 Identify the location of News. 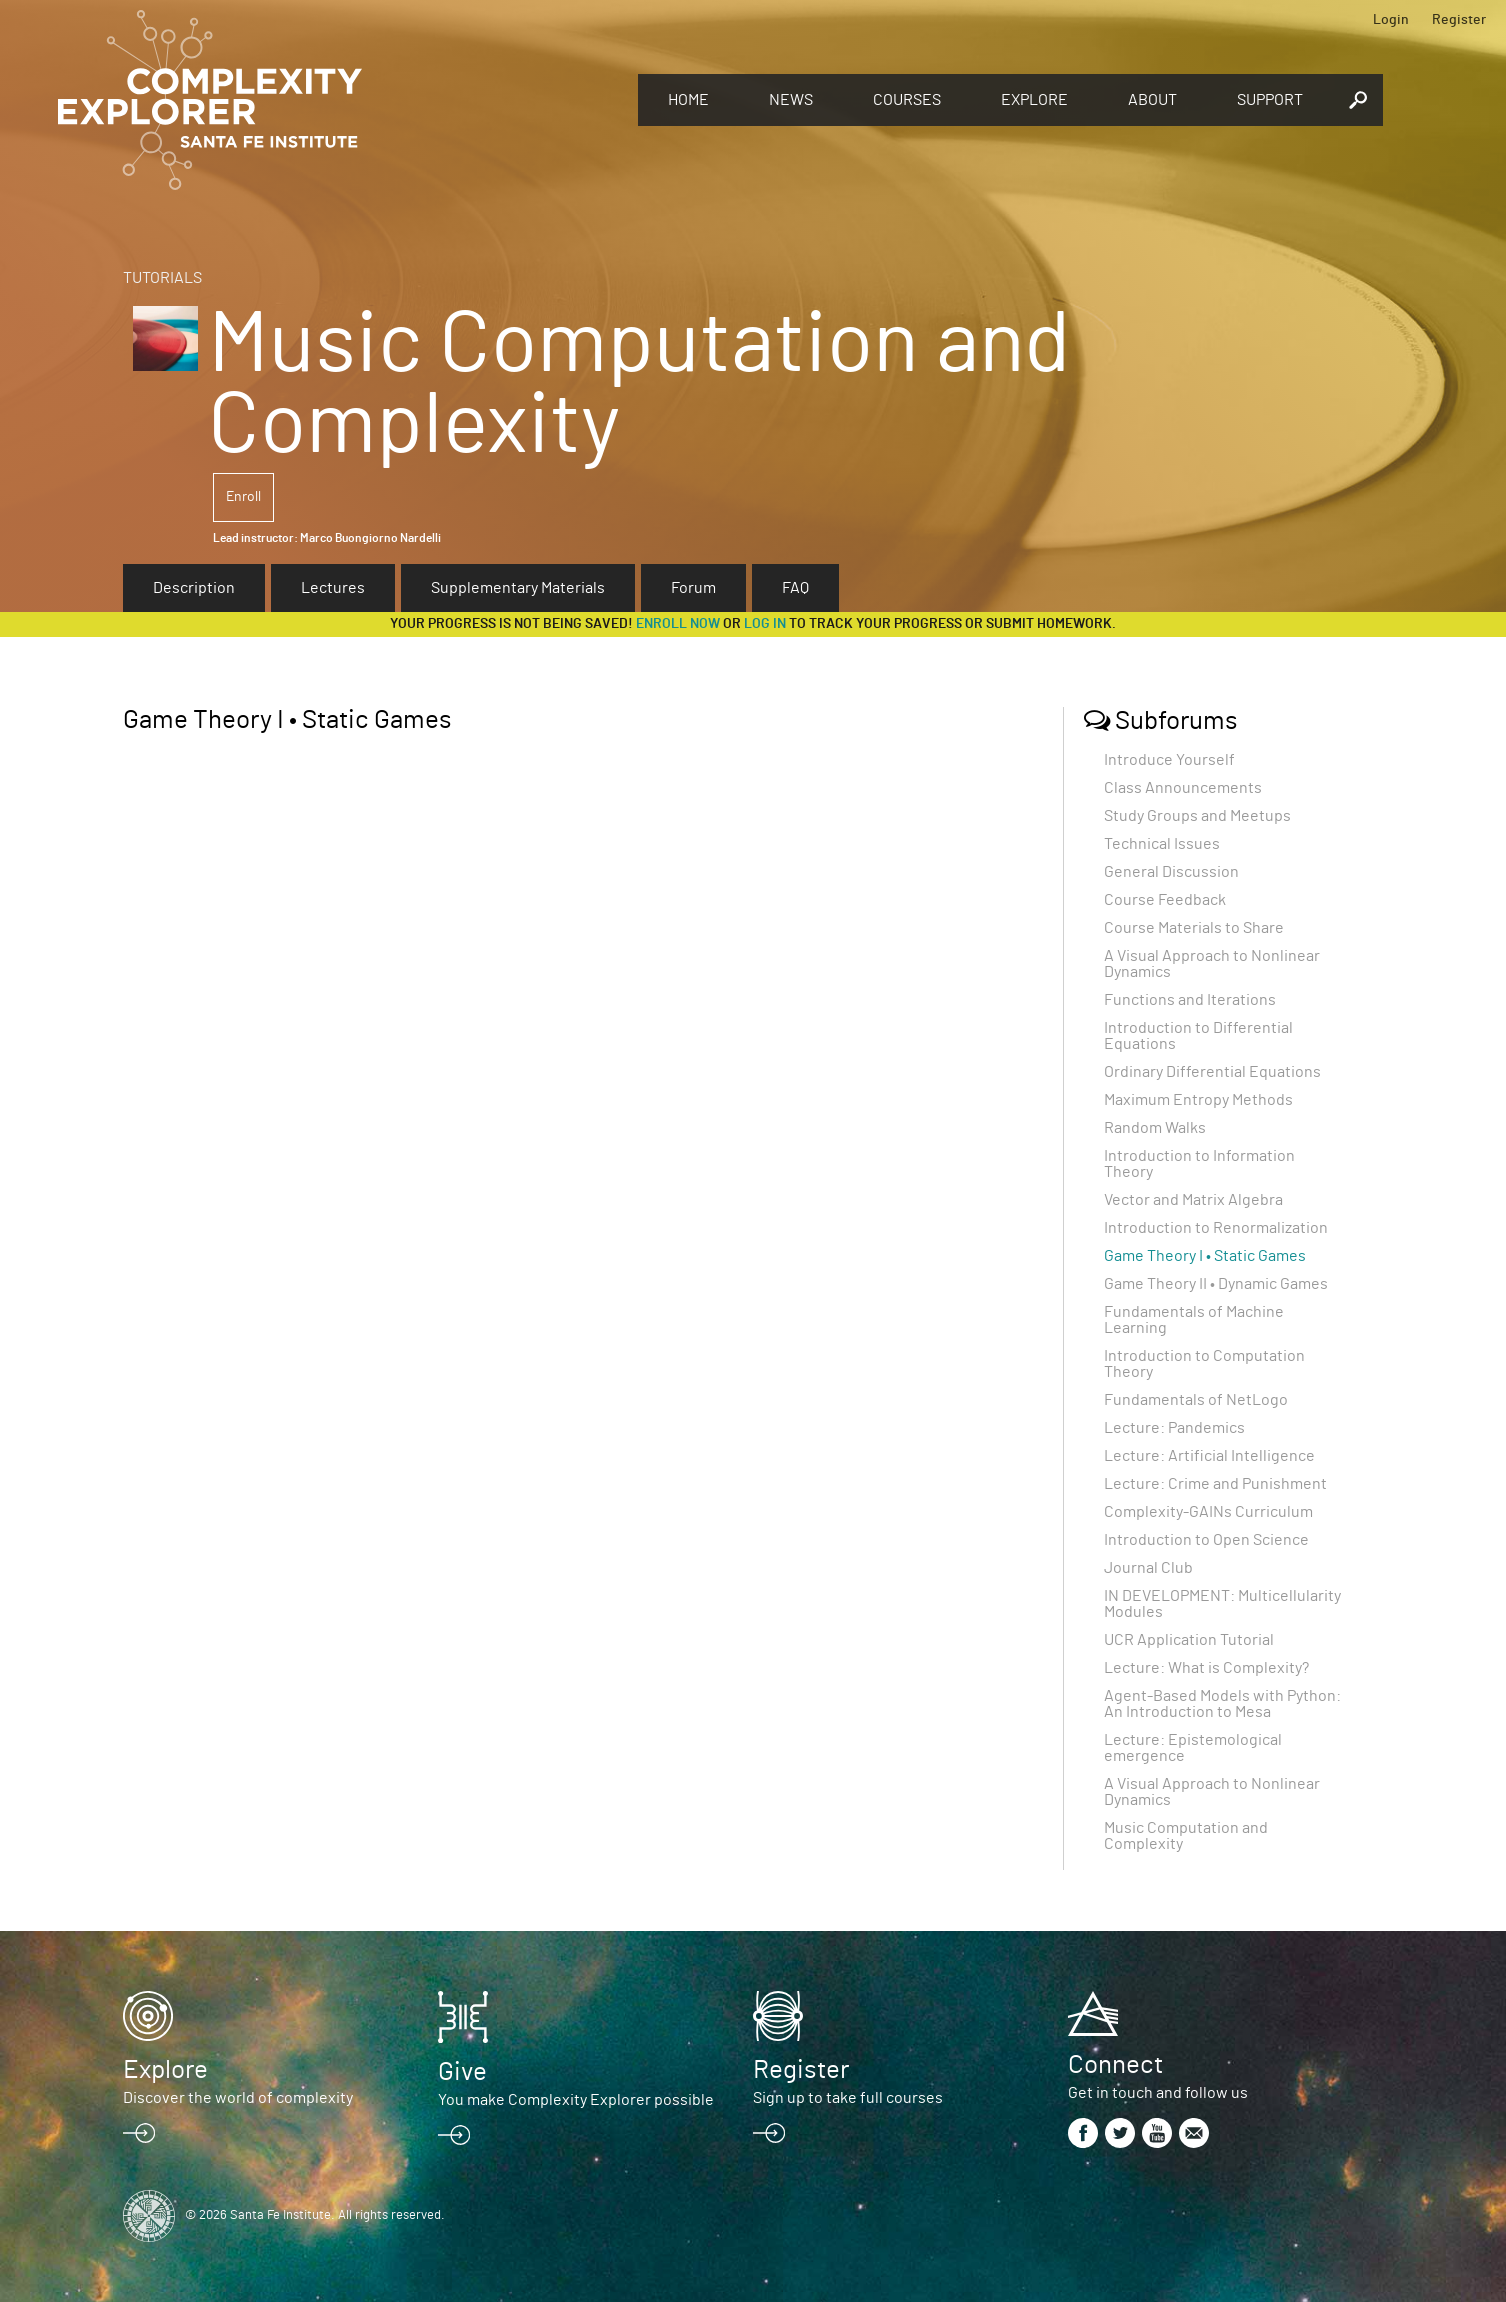
(791, 100).